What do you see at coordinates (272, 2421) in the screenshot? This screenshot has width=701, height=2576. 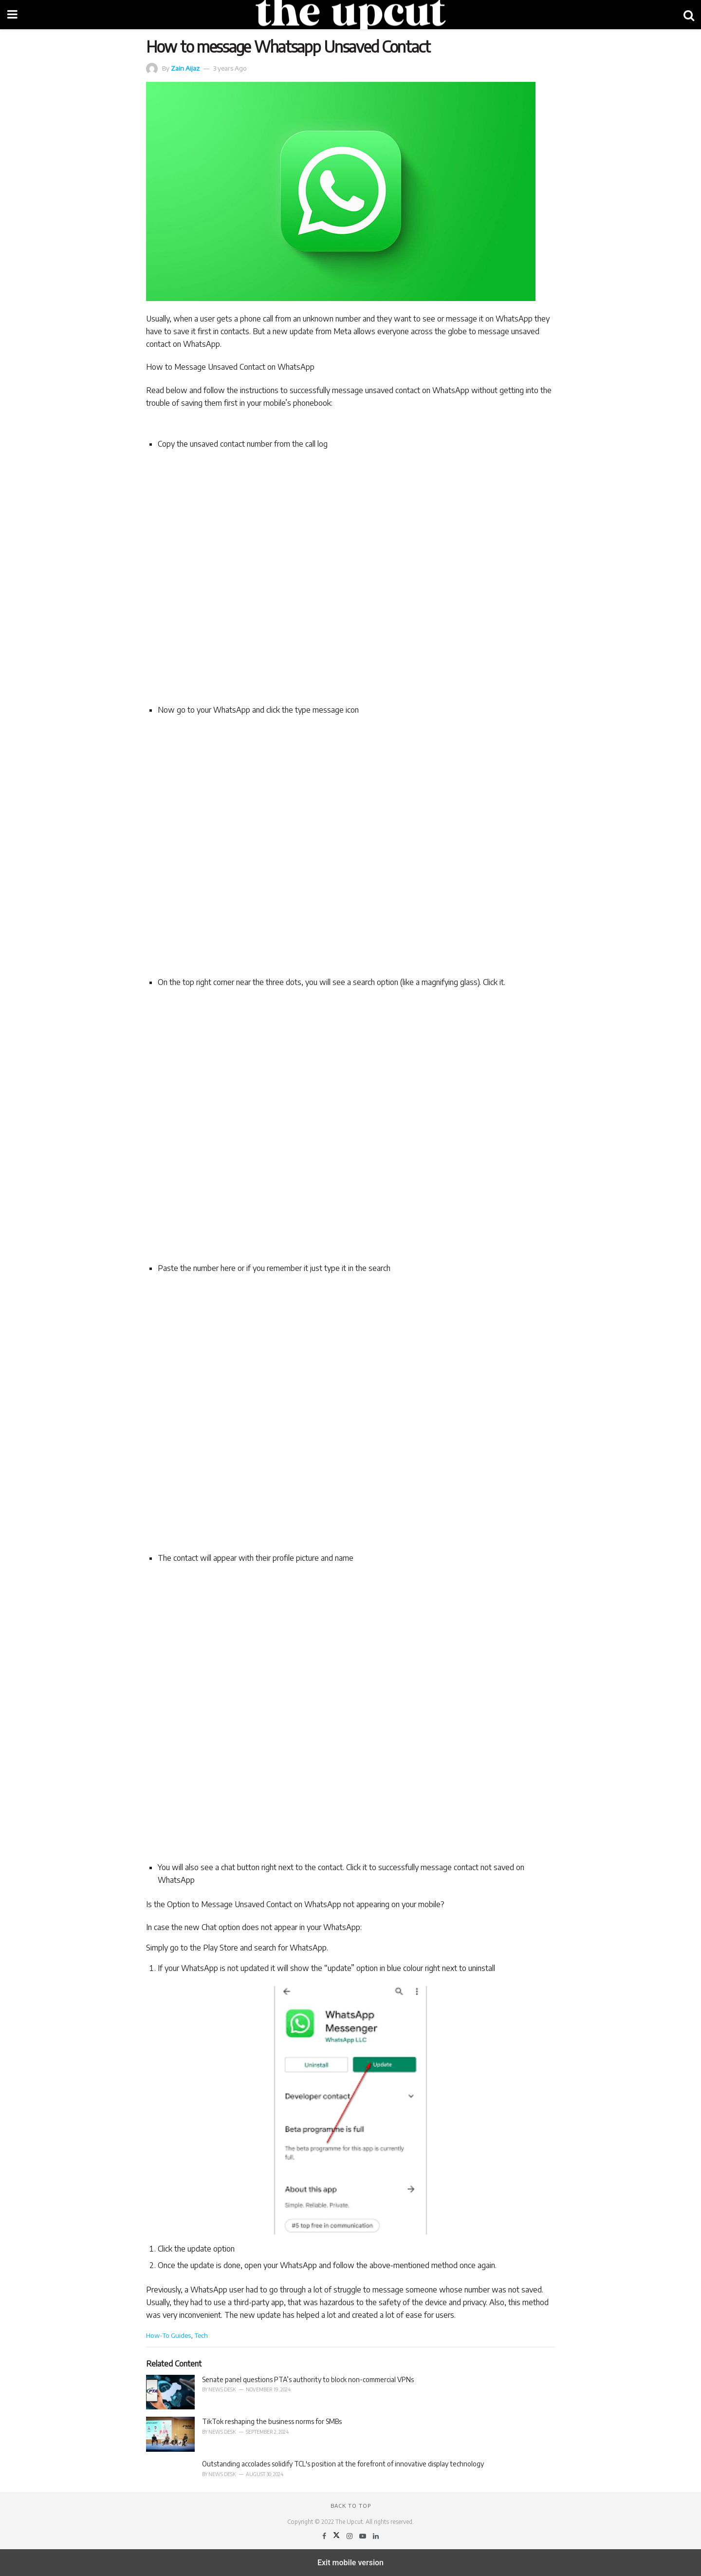 I see `TikTok reshaping the business norms for SMBs` at bounding box center [272, 2421].